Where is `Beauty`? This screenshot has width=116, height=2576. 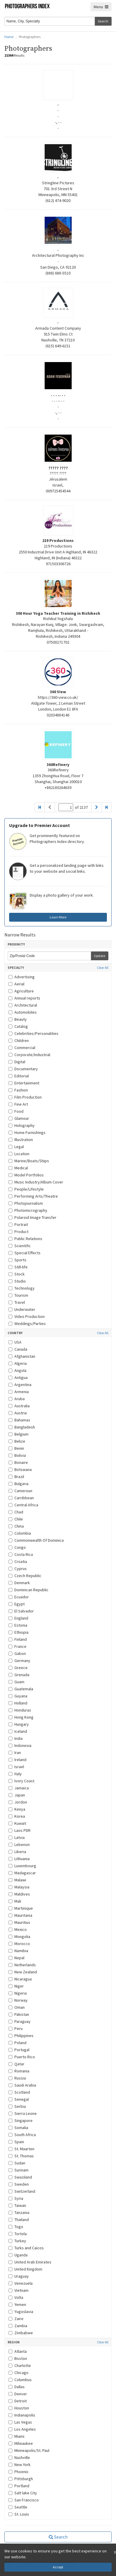 Beauty is located at coordinates (18, 1019).